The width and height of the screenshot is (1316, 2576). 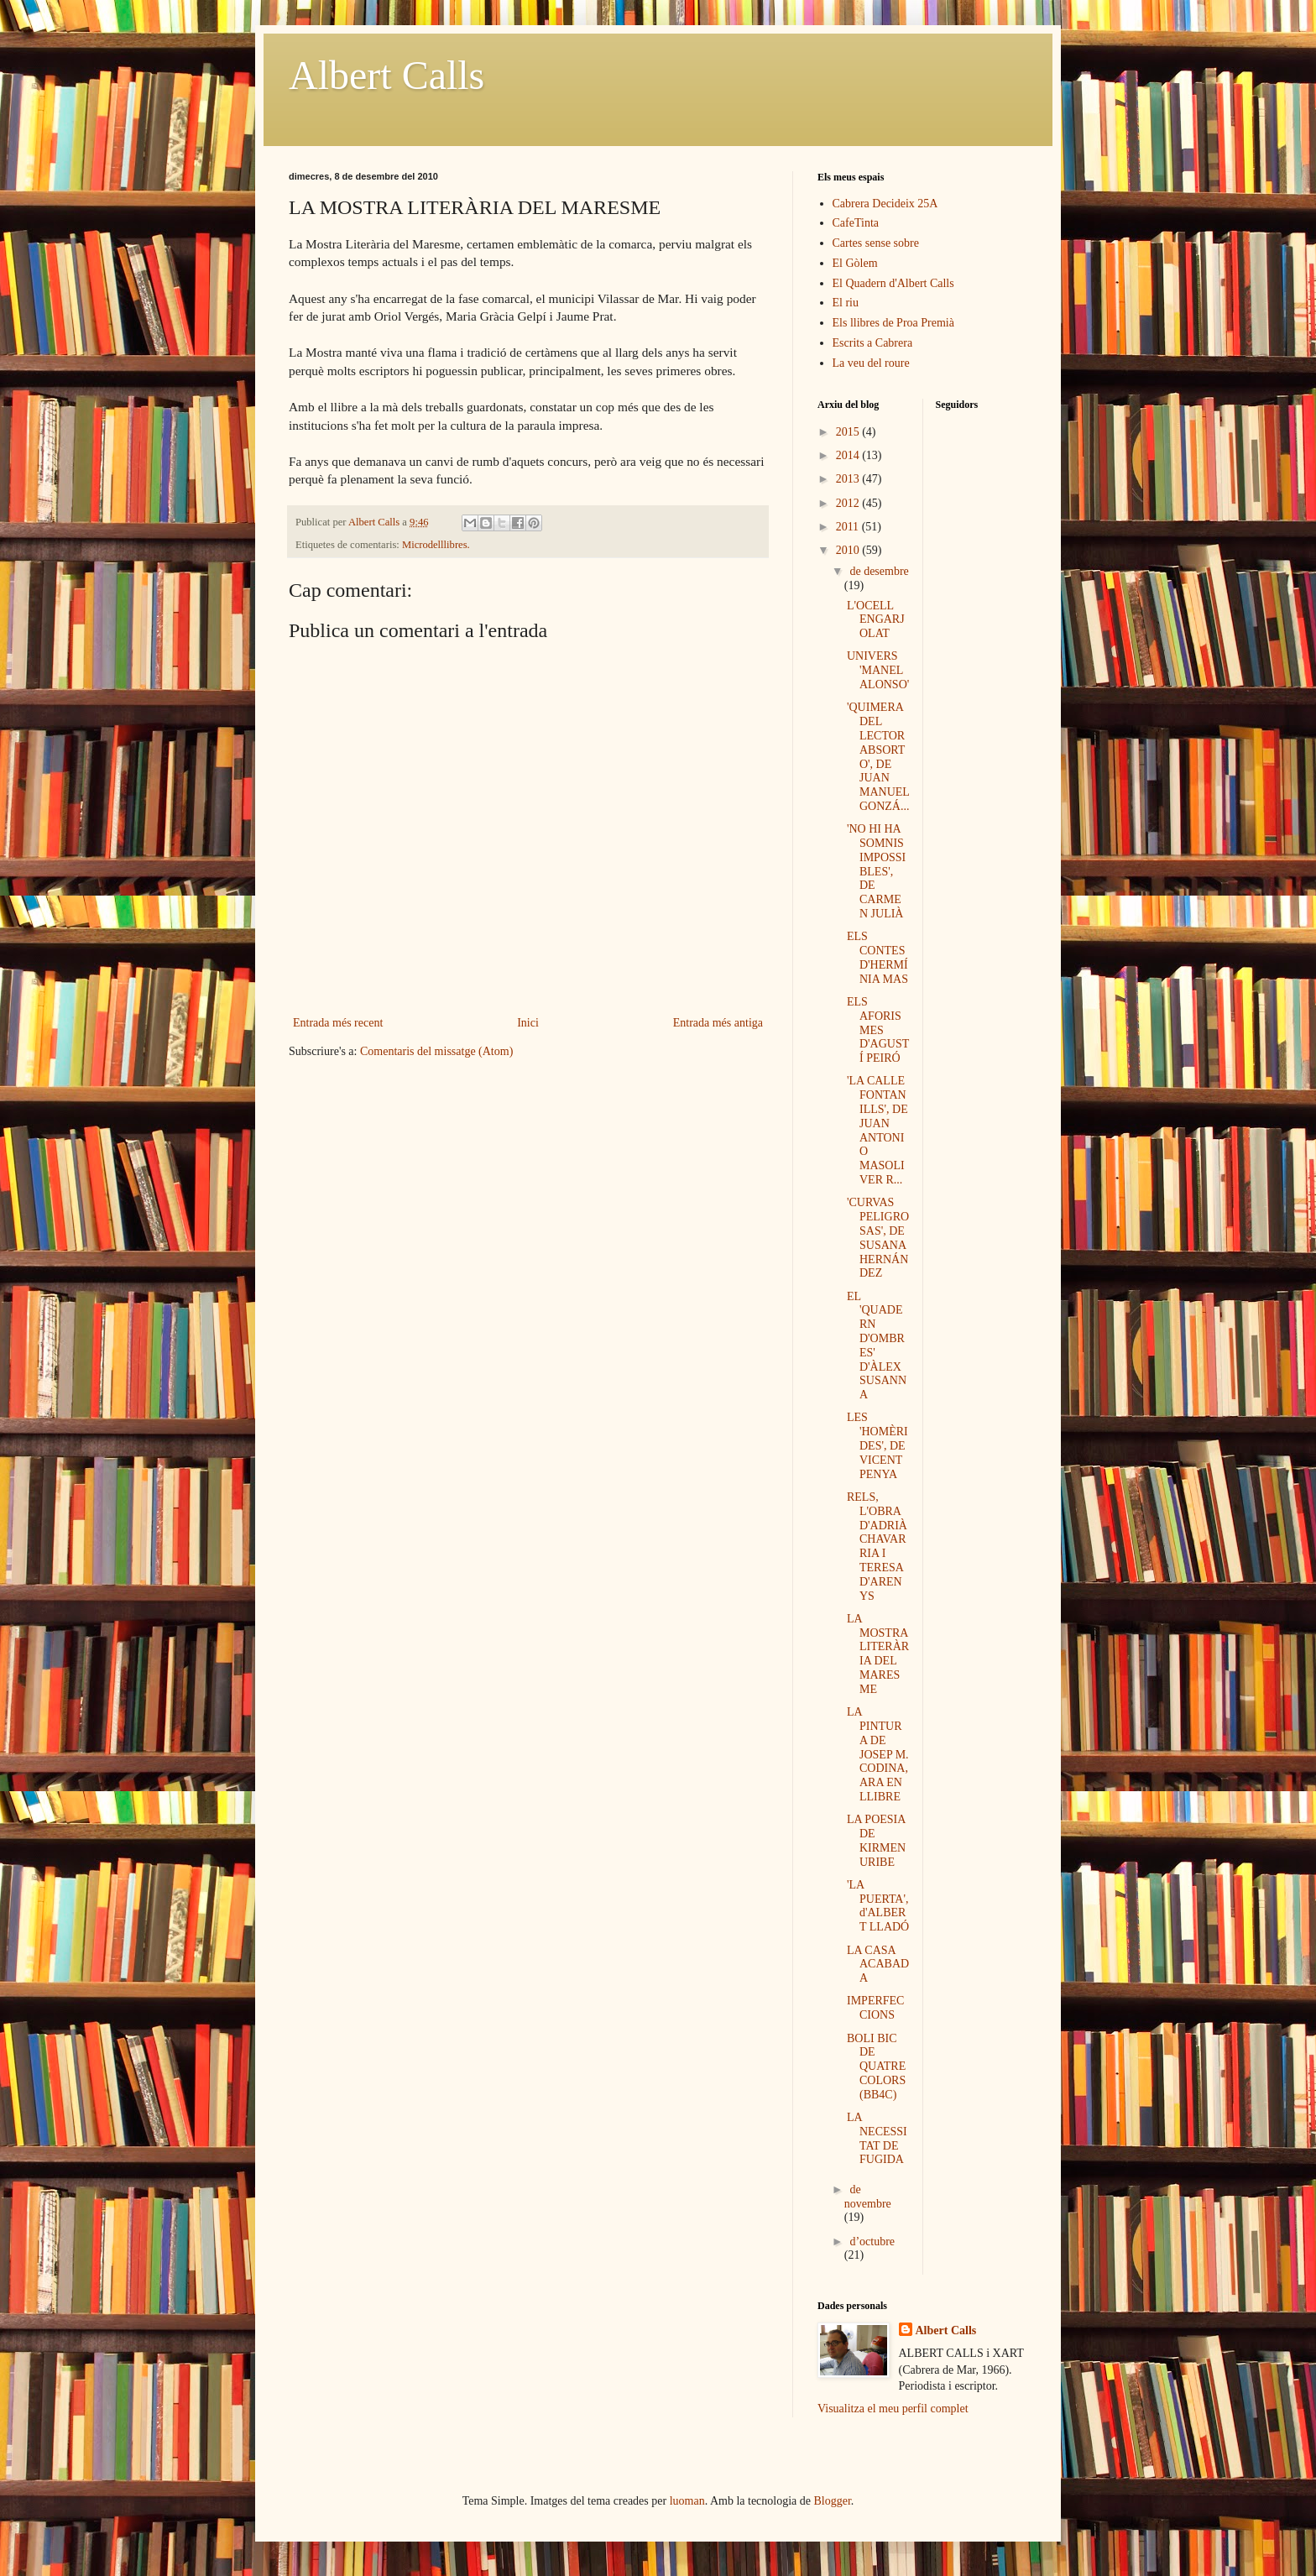 What do you see at coordinates (849, 503) in the screenshot?
I see `2012` at bounding box center [849, 503].